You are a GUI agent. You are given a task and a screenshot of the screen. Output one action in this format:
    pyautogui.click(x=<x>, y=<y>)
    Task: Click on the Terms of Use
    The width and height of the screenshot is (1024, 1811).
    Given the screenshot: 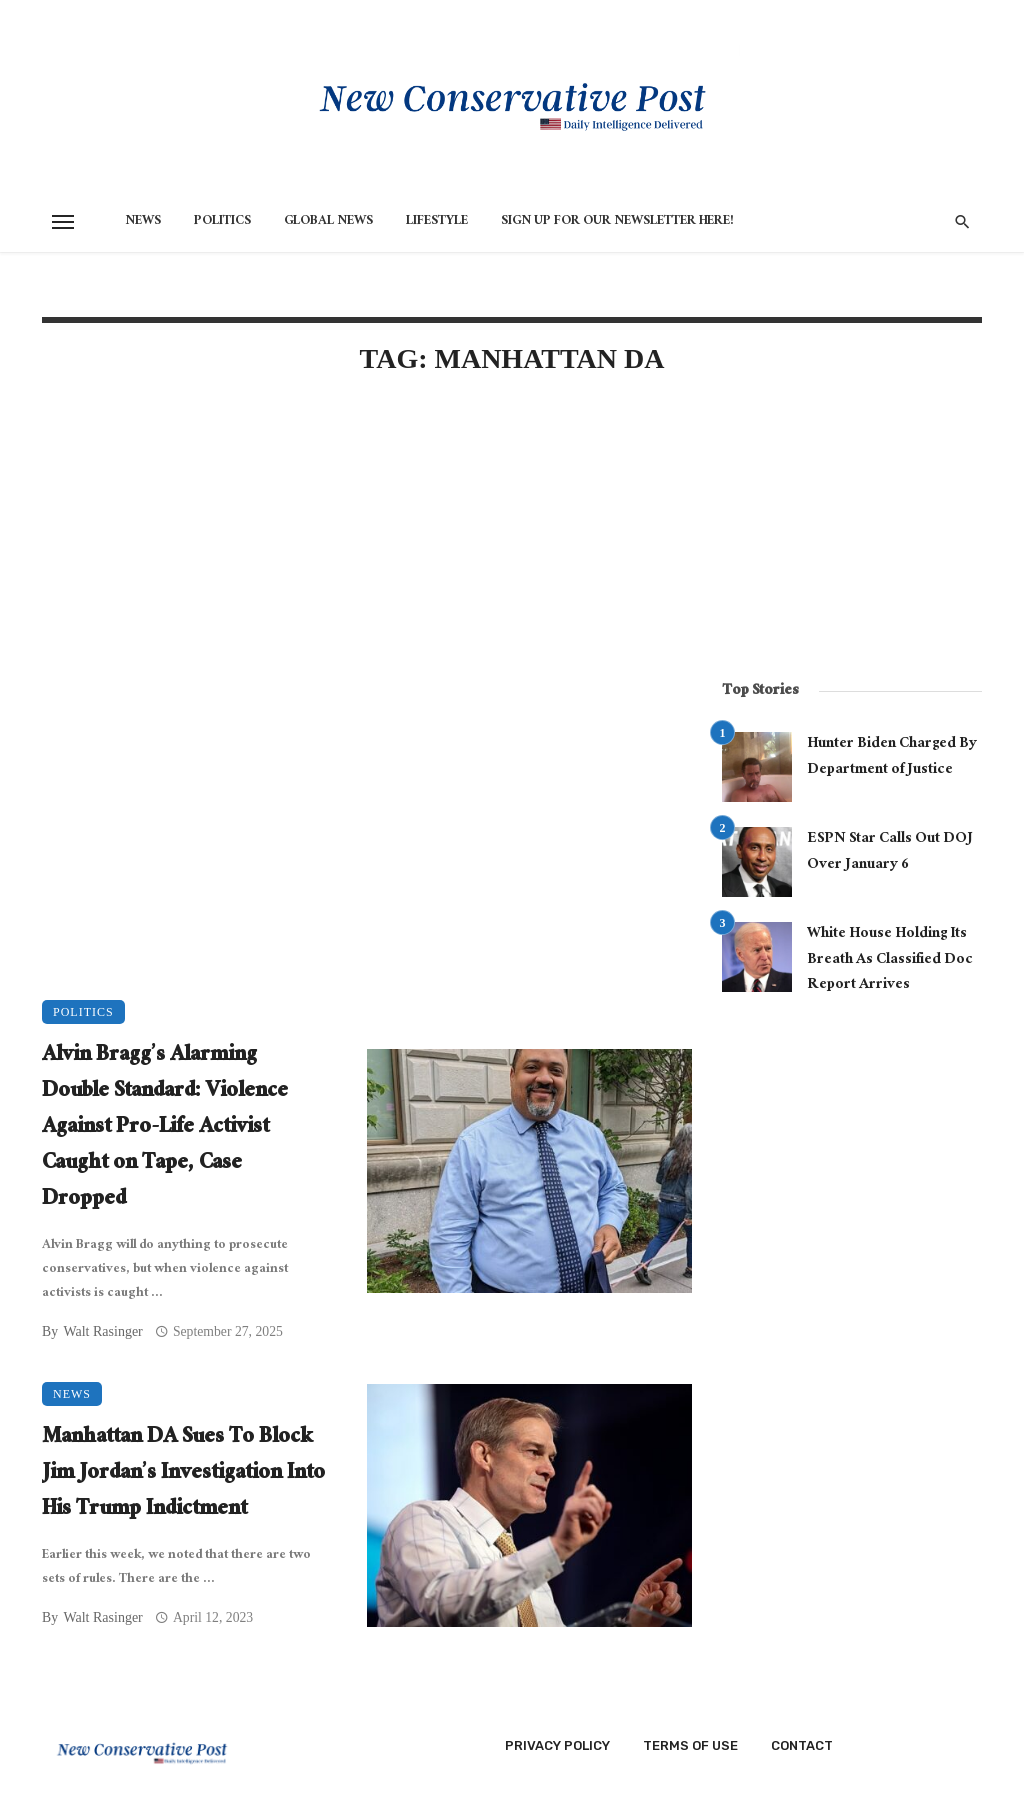 What is the action you would take?
    pyautogui.click(x=690, y=1745)
    